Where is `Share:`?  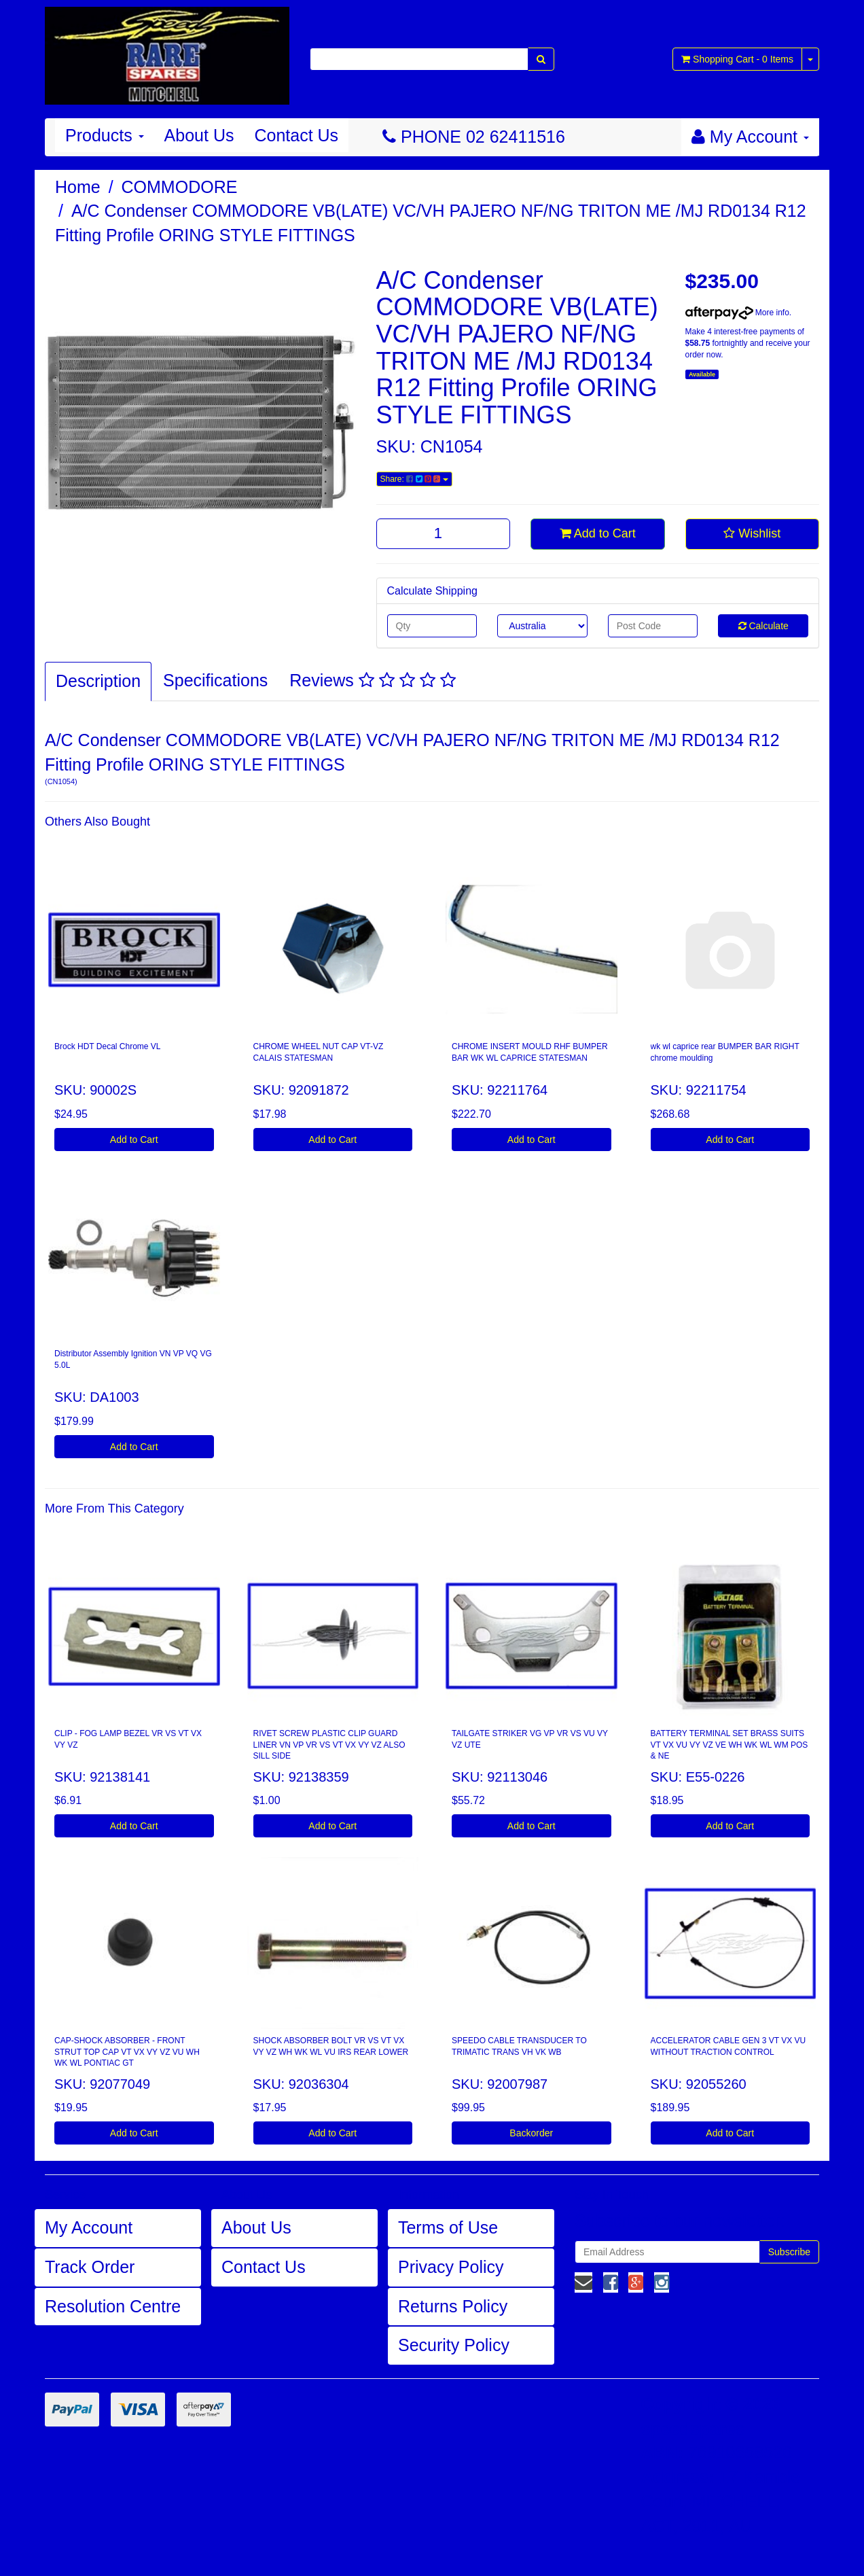 Share: is located at coordinates (414, 479).